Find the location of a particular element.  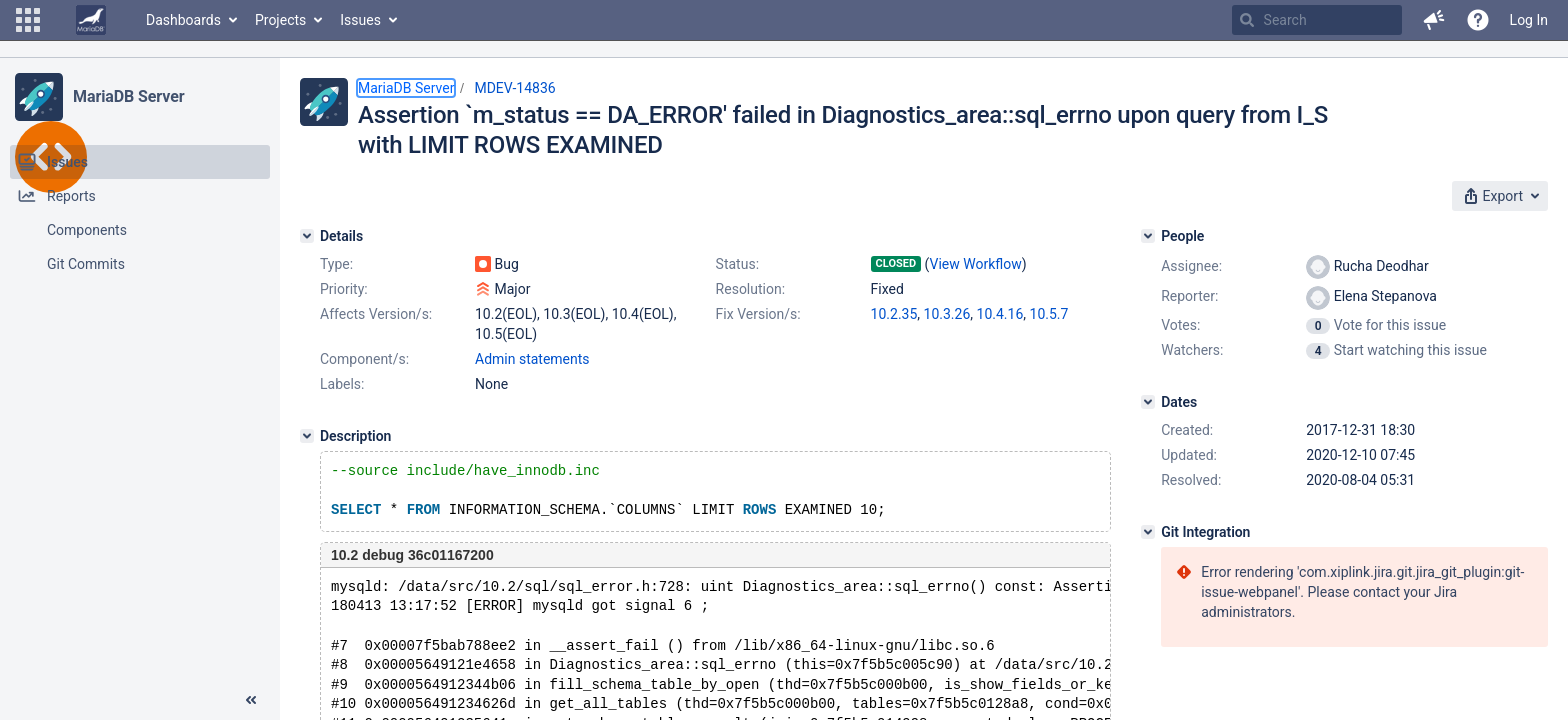

Affects Version/s: is located at coordinates (376, 314).